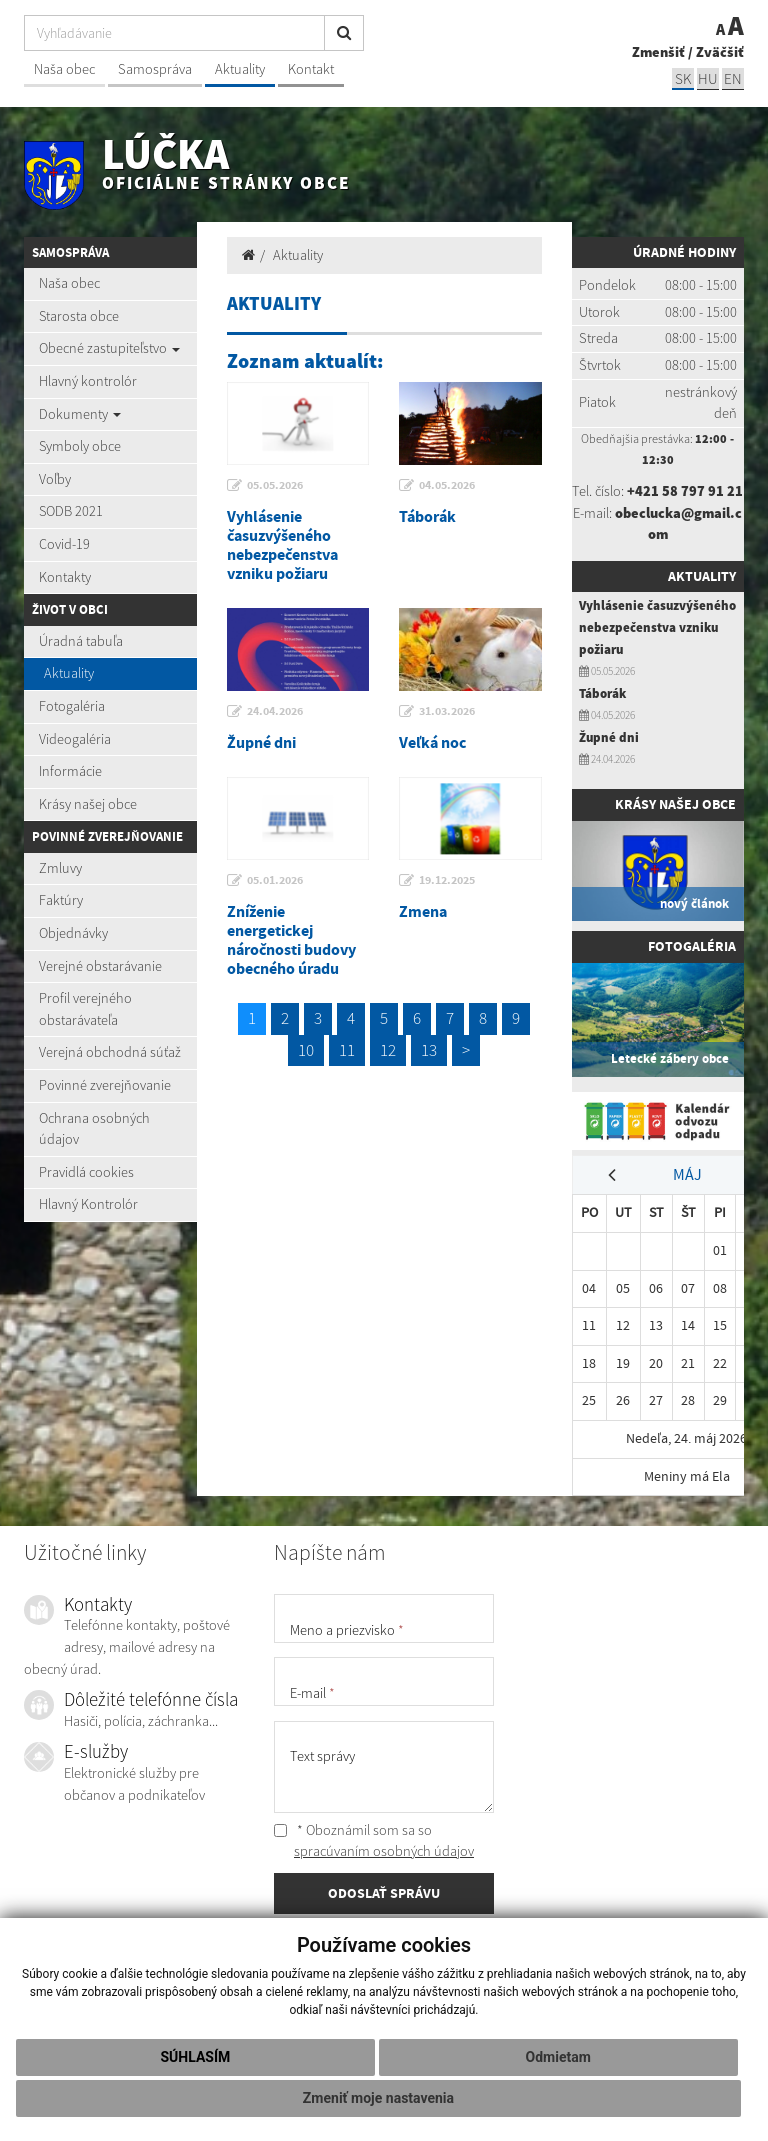  What do you see at coordinates (347, 1050) in the screenshot?
I see `11` at bounding box center [347, 1050].